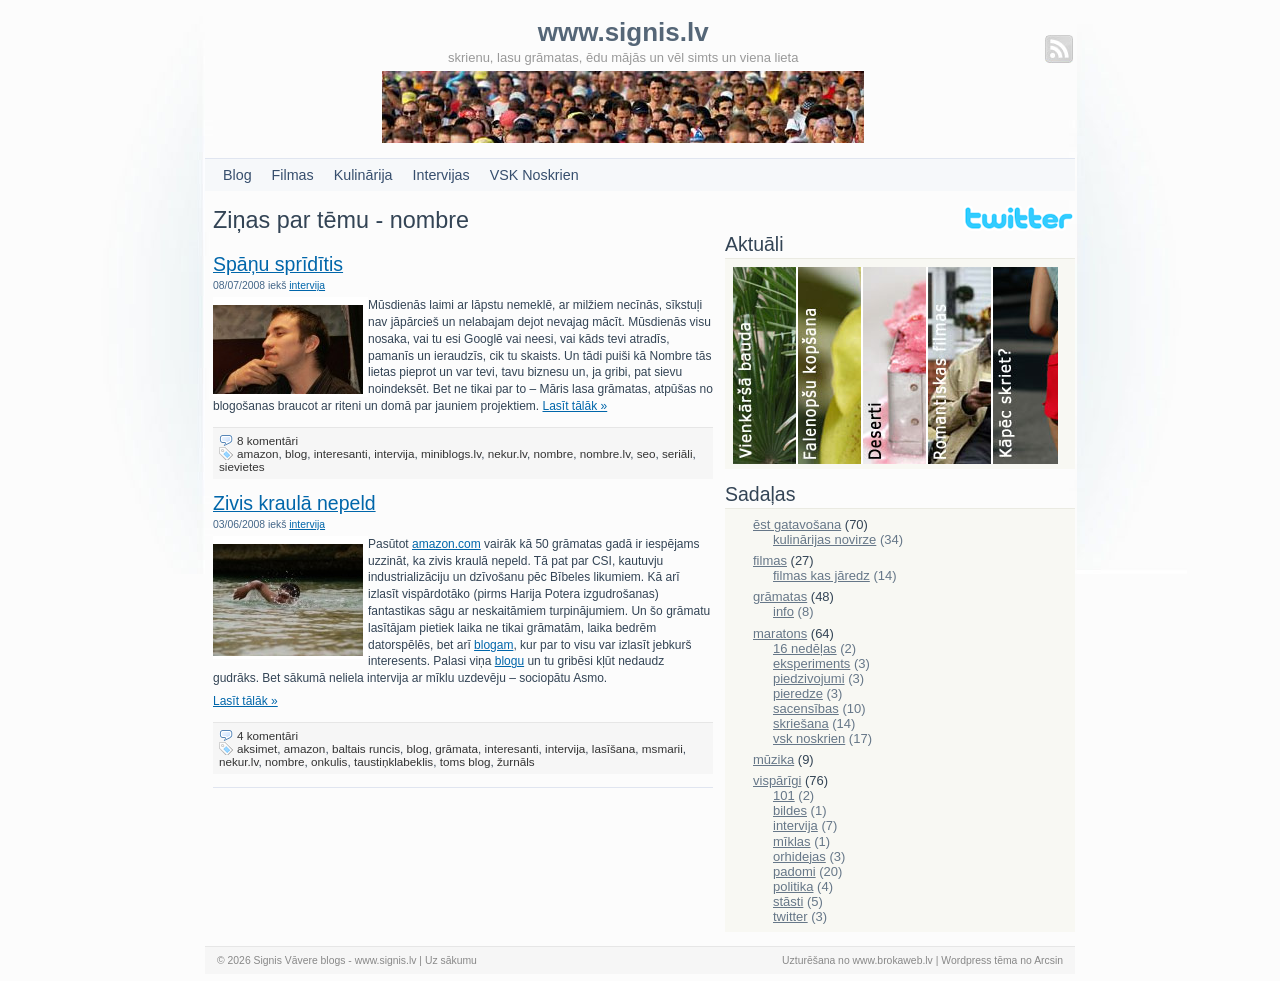 This screenshot has height=981, width=1280. What do you see at coordinates (267, 440) in the screenshot?
I see `8 komentāri` at bounding box center [267, 440].